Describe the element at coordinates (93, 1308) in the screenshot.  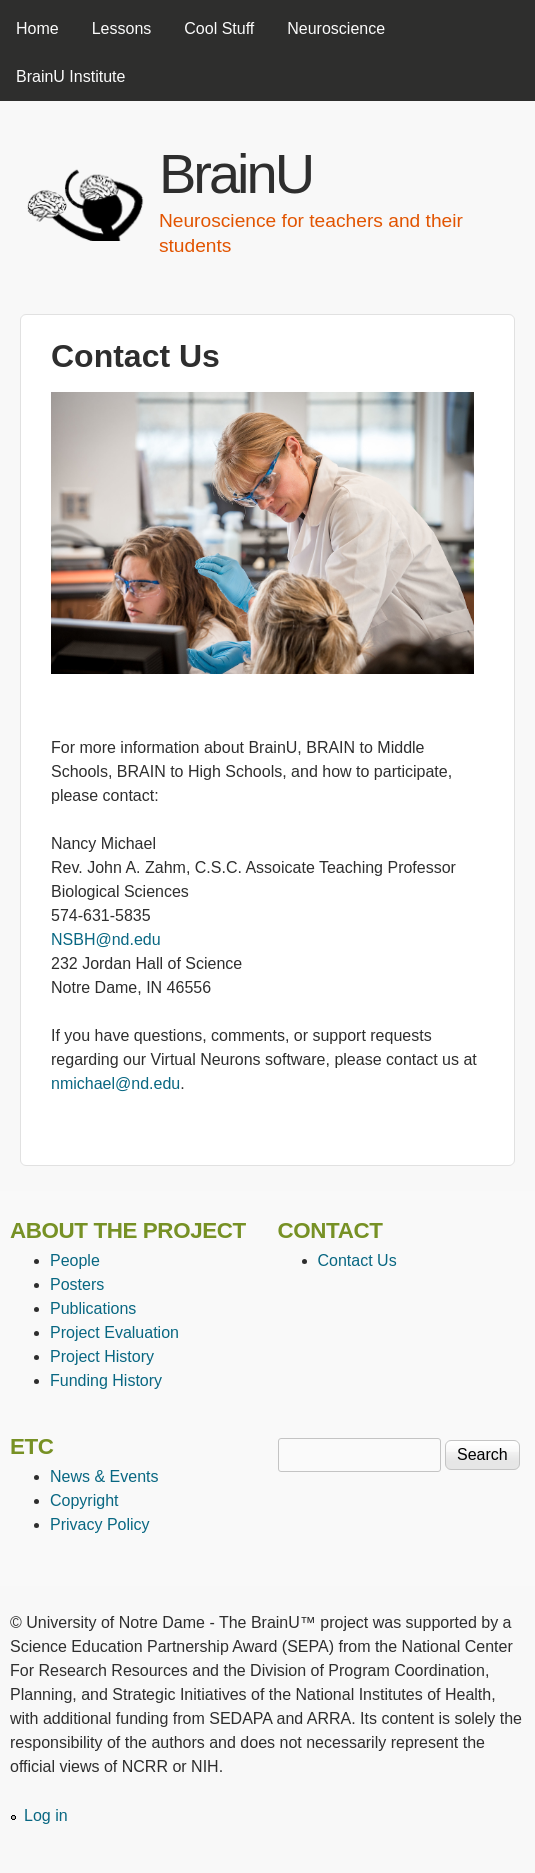
I see `Publications` at that location.